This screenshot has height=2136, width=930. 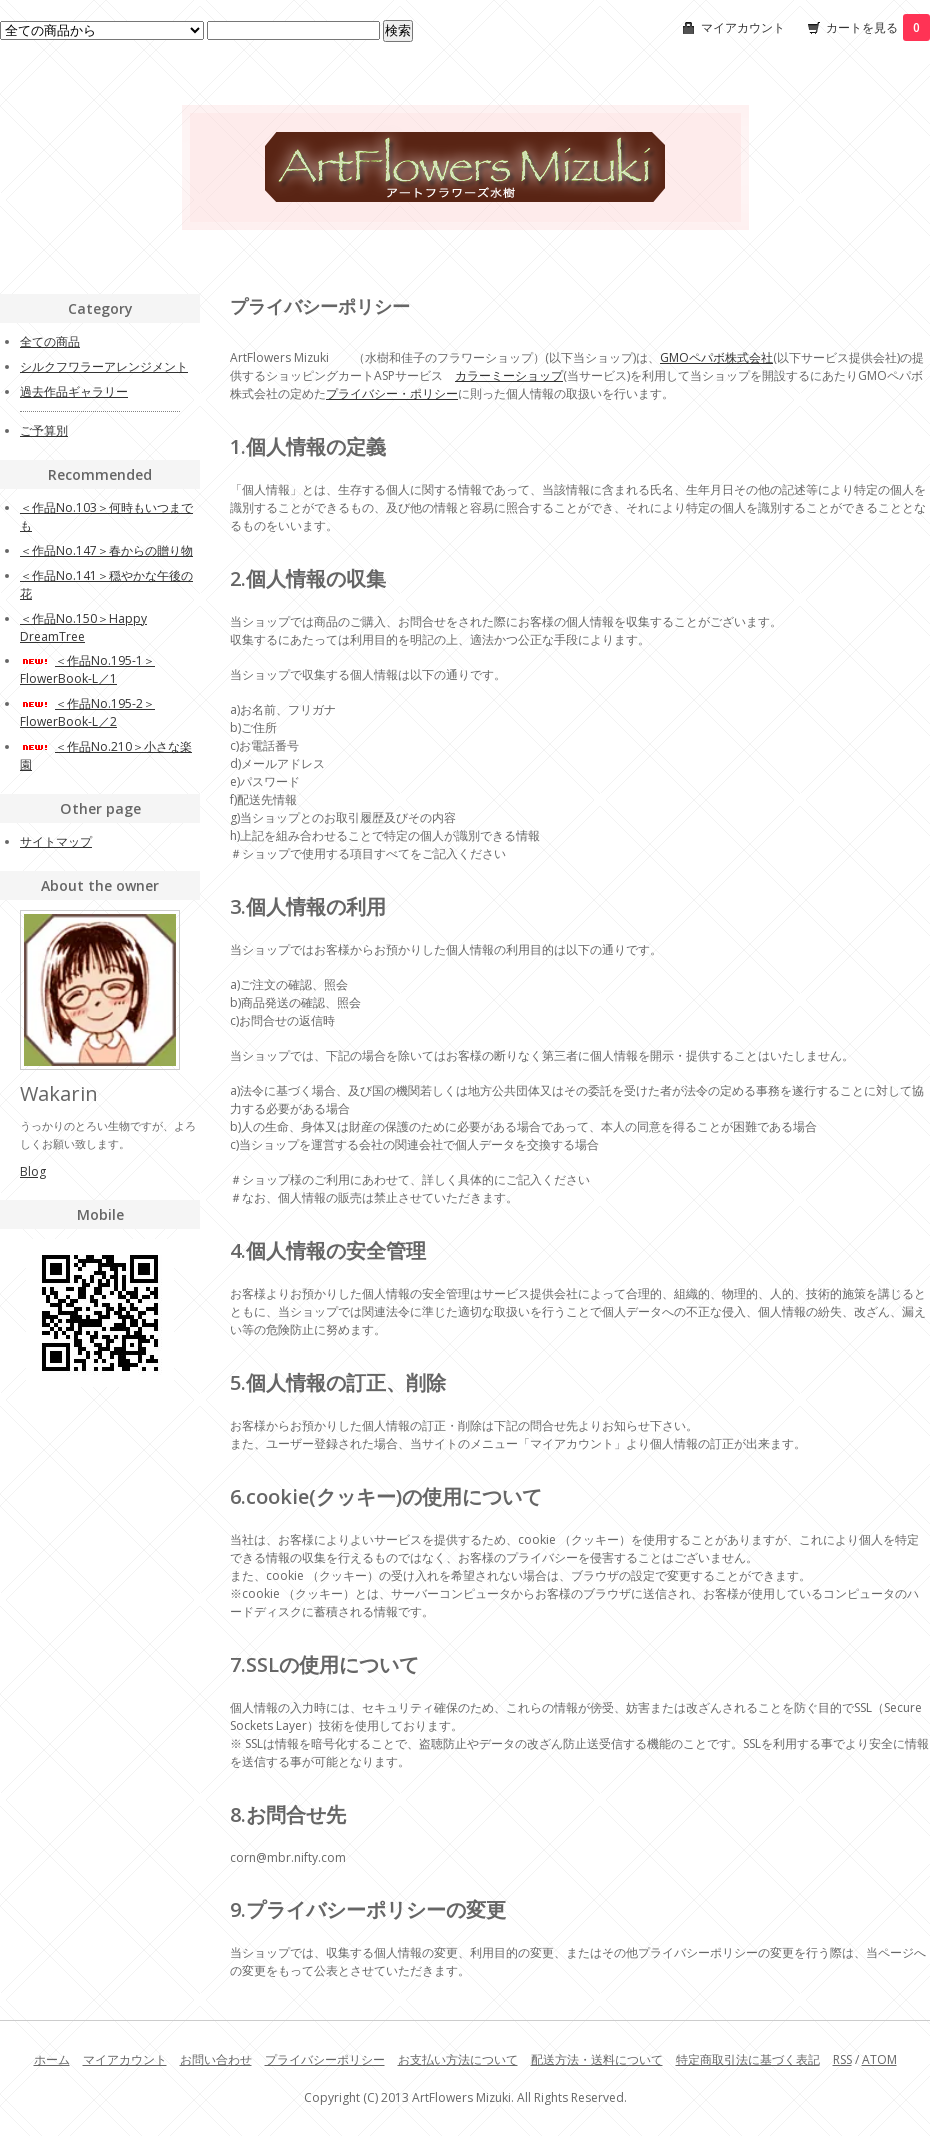 I want to click on ＜作品No.195-1＞FlowerBook-L／1, so click(x=87, y=669).